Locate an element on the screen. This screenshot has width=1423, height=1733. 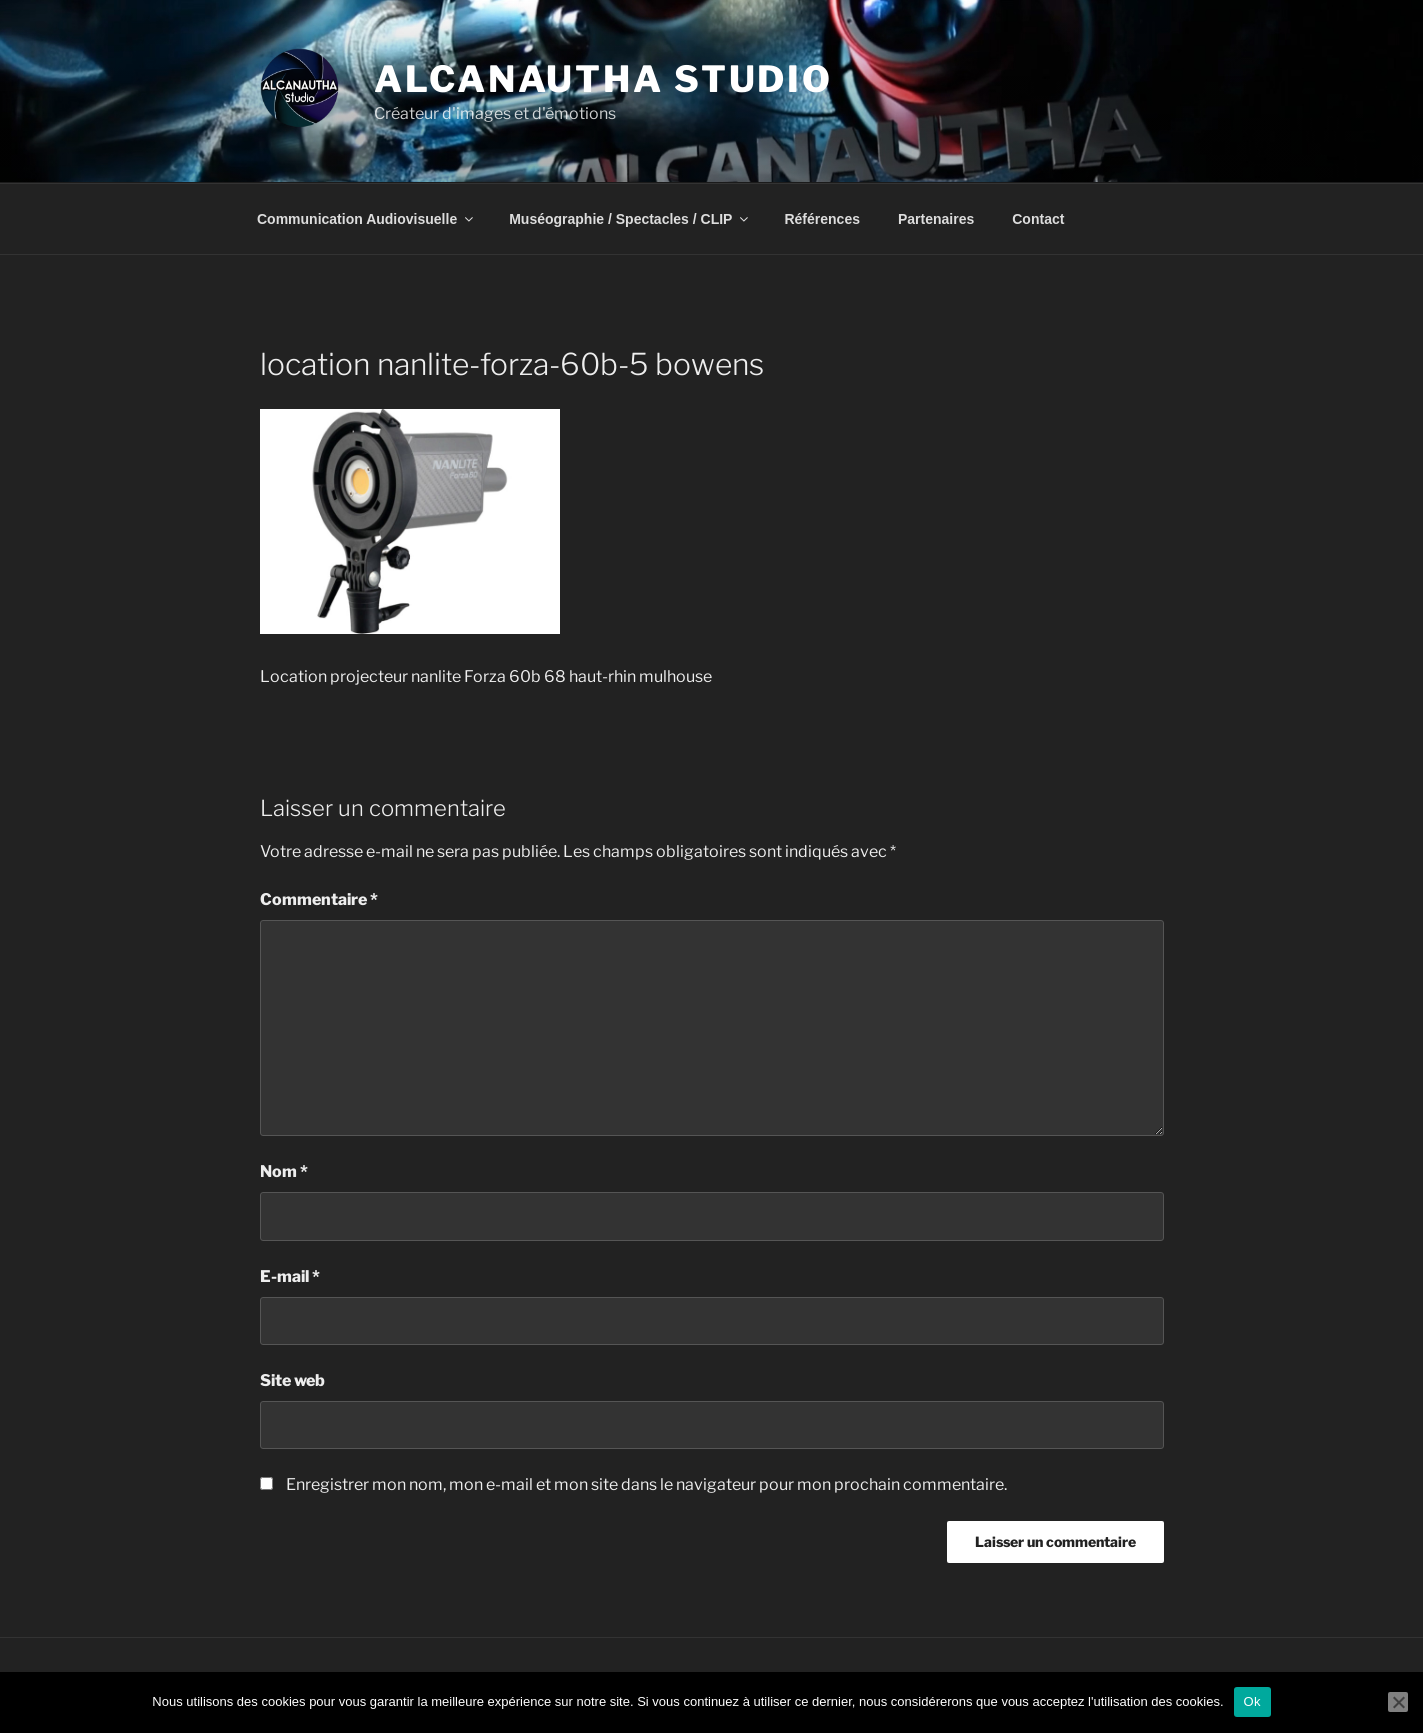
Muséographie / Spectacles / CLIP is located at coordinates (630, 219).